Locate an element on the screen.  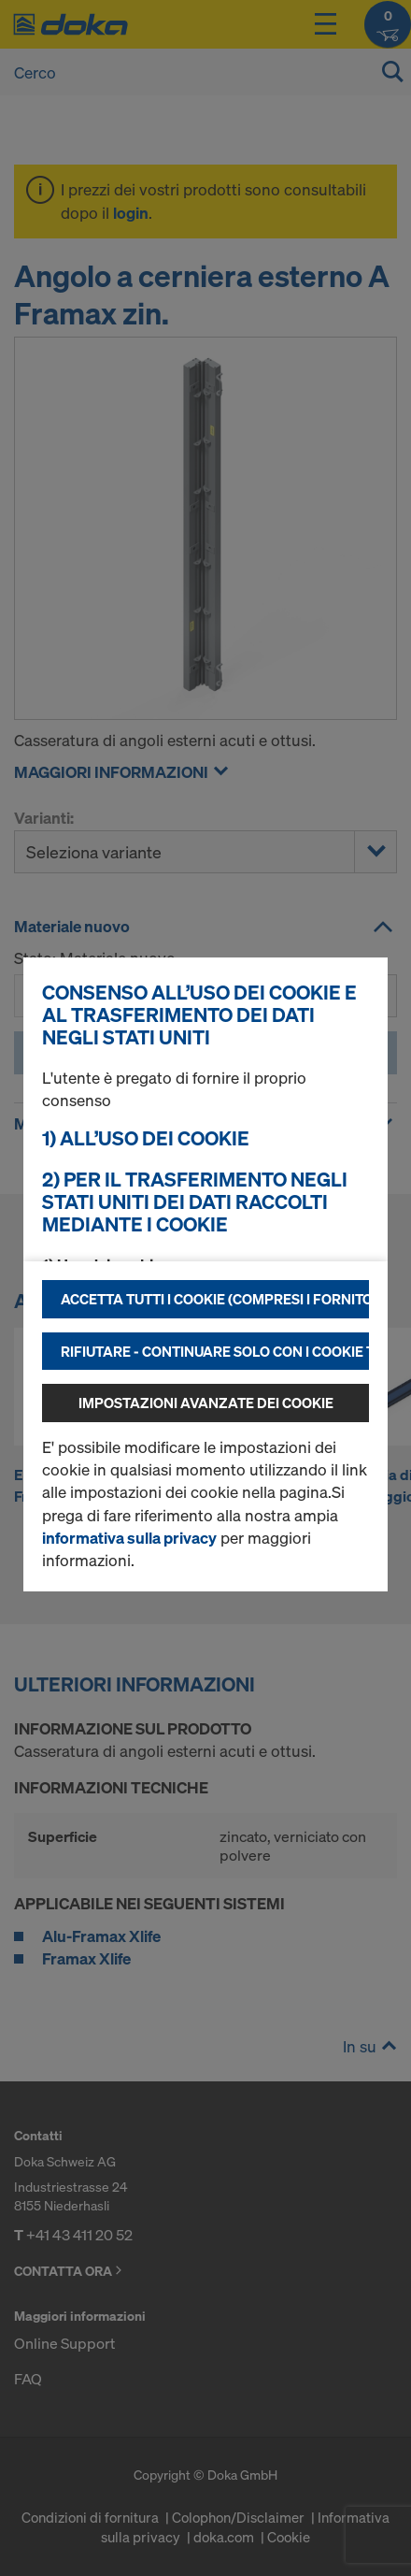
informativa sulla privacy is located at coordinates (129, 1537).